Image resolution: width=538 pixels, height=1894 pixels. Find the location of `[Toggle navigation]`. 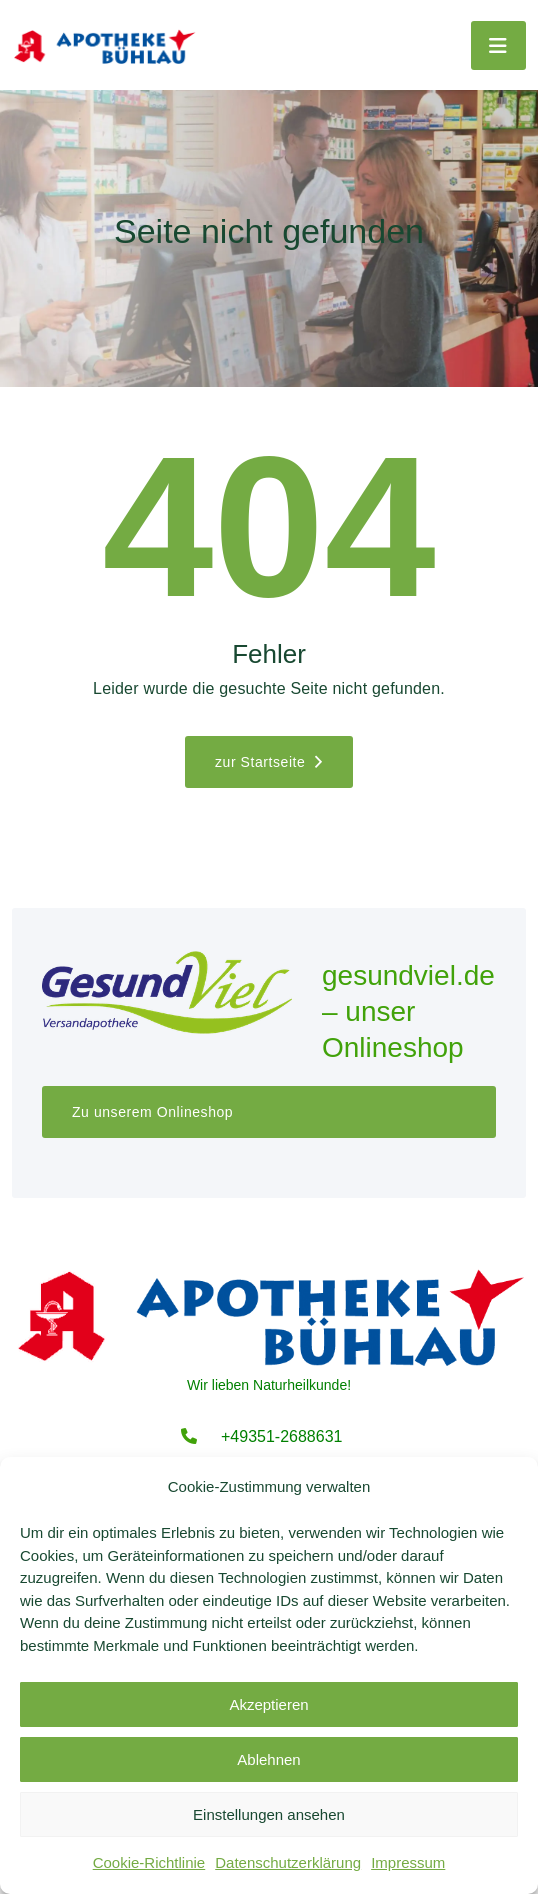

[Toggle navigation] is located at coordinates (498, 45).